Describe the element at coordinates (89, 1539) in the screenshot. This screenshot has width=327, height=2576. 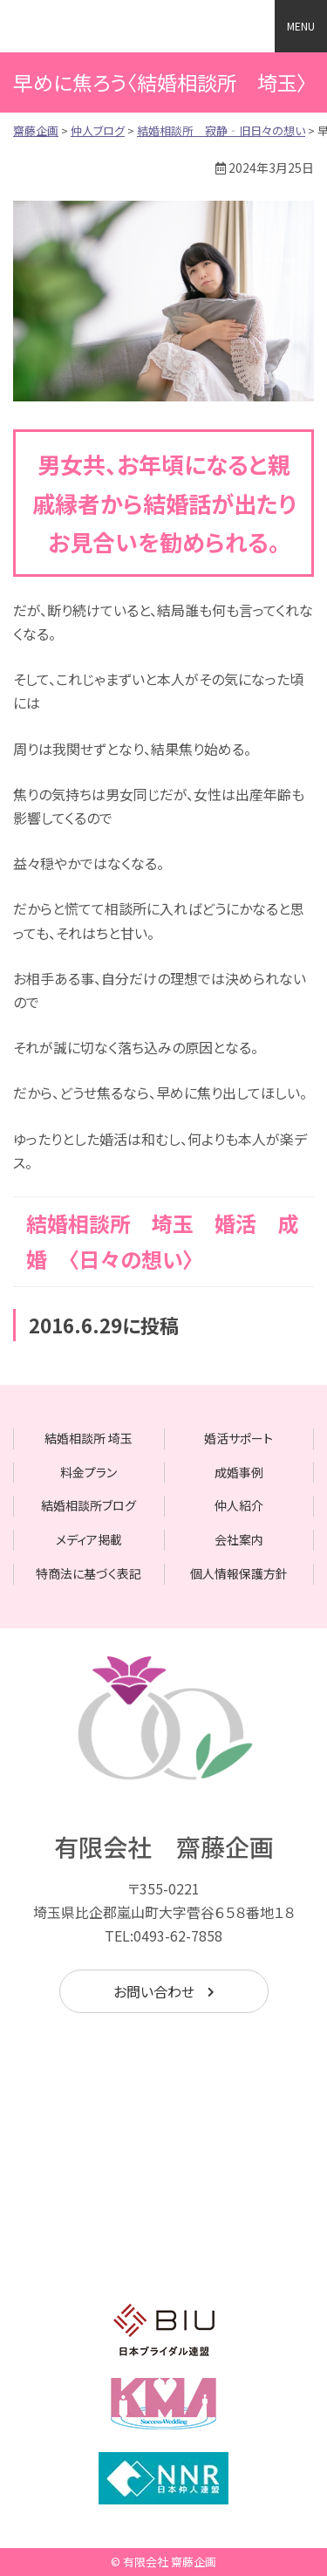
I see `メディア掲載` at that location.